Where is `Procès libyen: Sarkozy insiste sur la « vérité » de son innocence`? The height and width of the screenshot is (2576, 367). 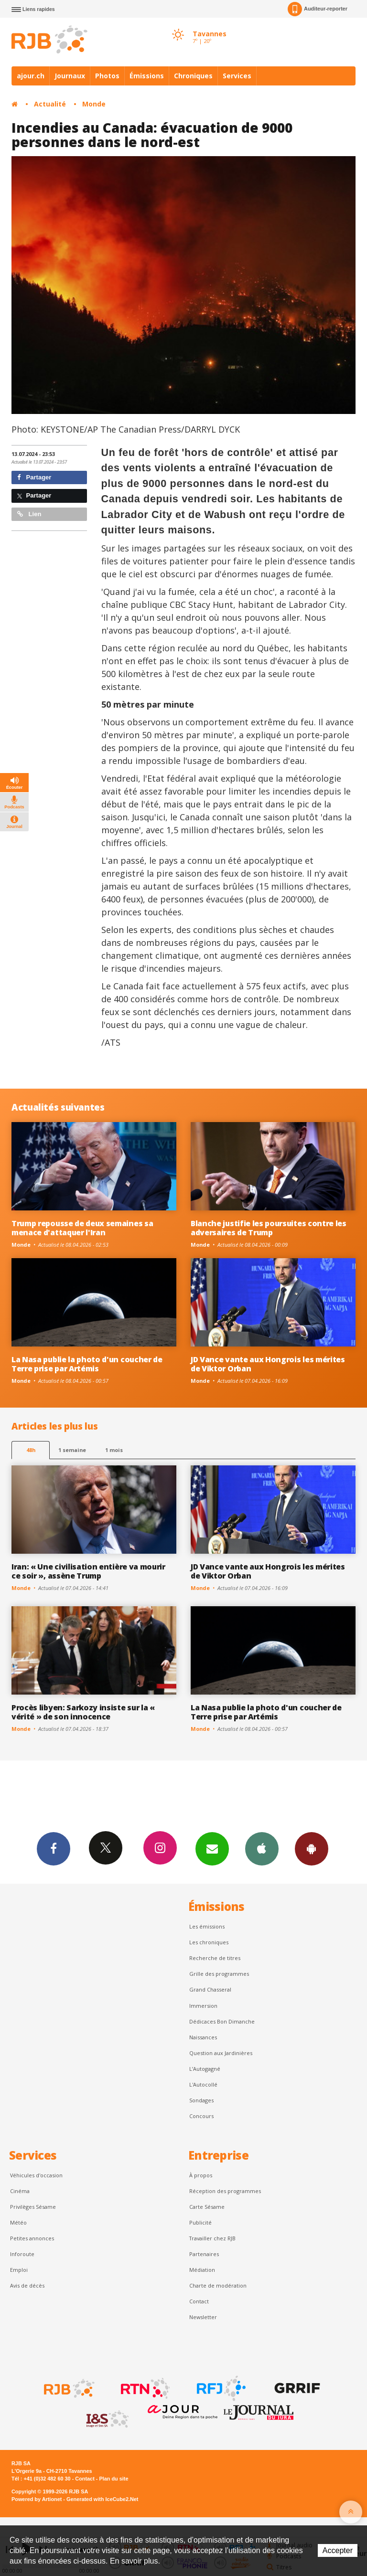
Procès libyen: Sarkozy insiste sur la « vérité » de son innocence is located at coordinates (83, 1712).